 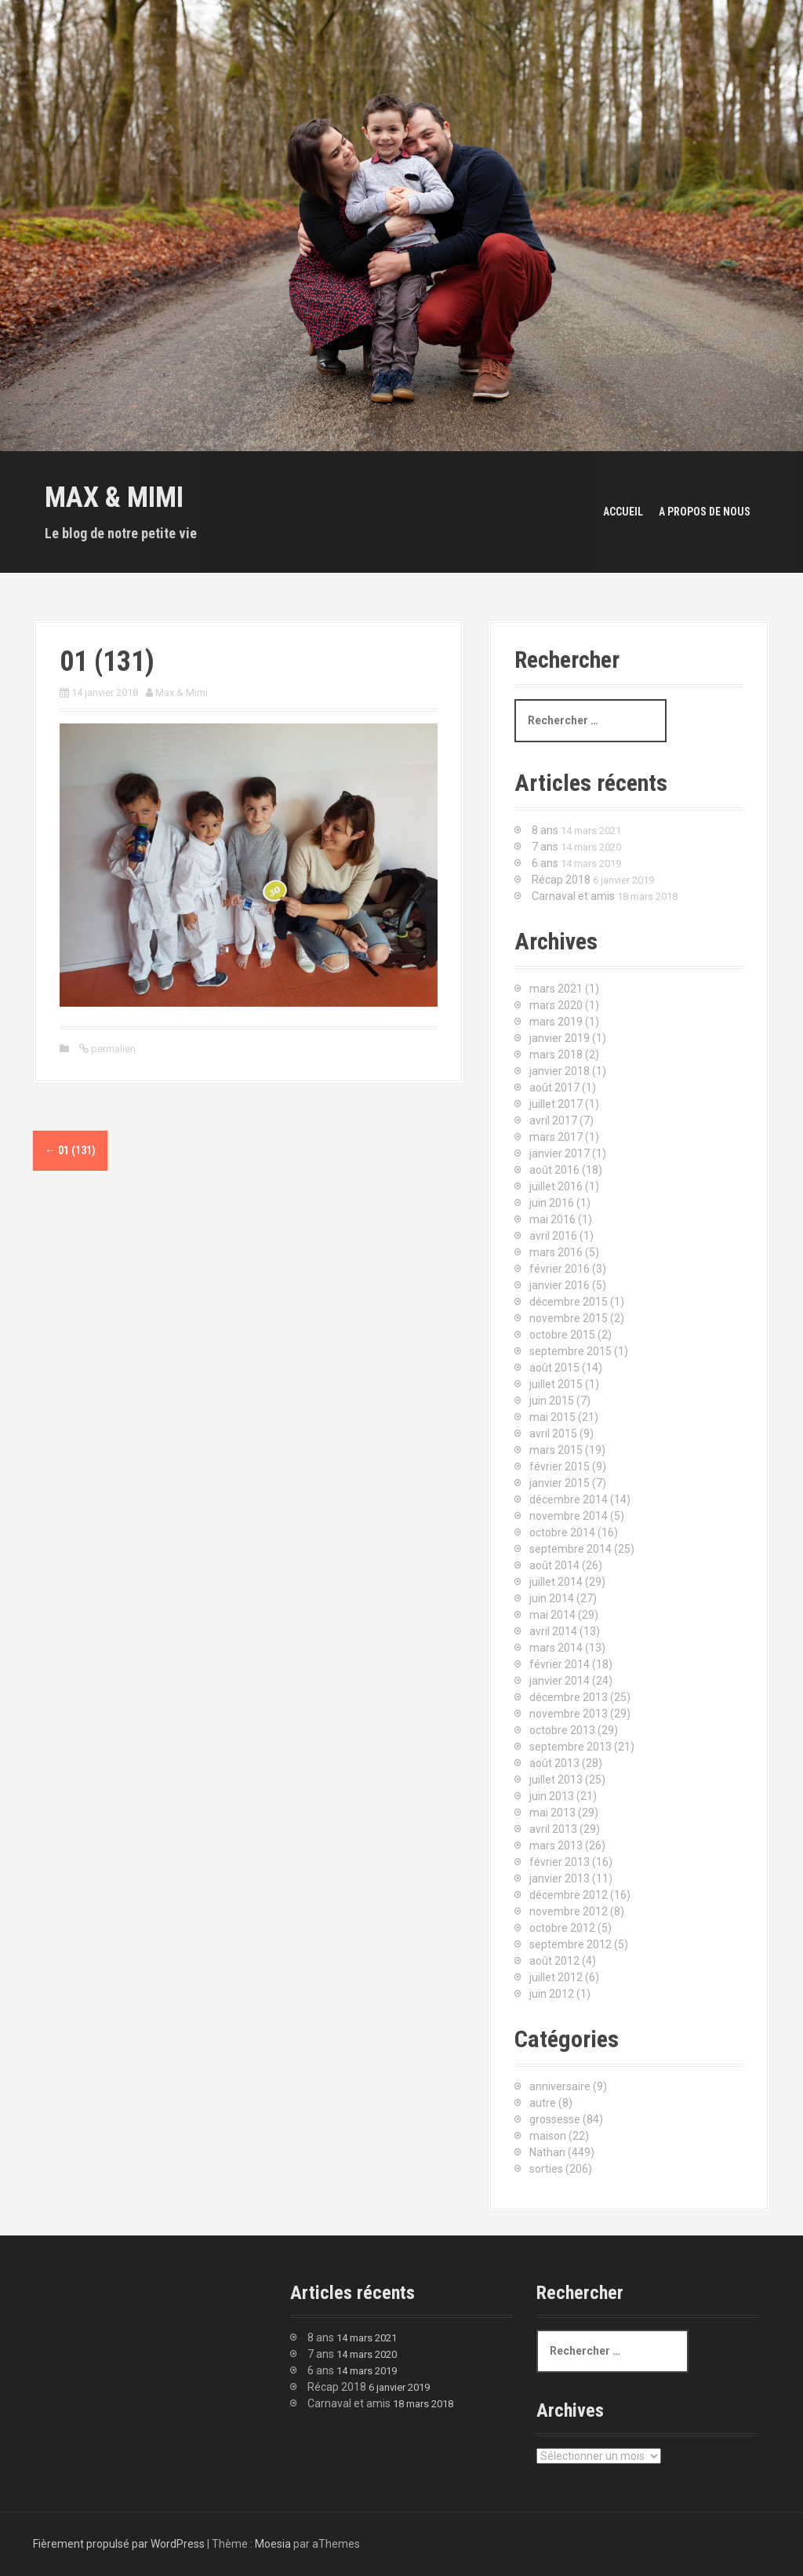 What do you see at coordinates (556, 1252) in the screenshot?
I see `mars 2016` at bounding box center [556, 1252].